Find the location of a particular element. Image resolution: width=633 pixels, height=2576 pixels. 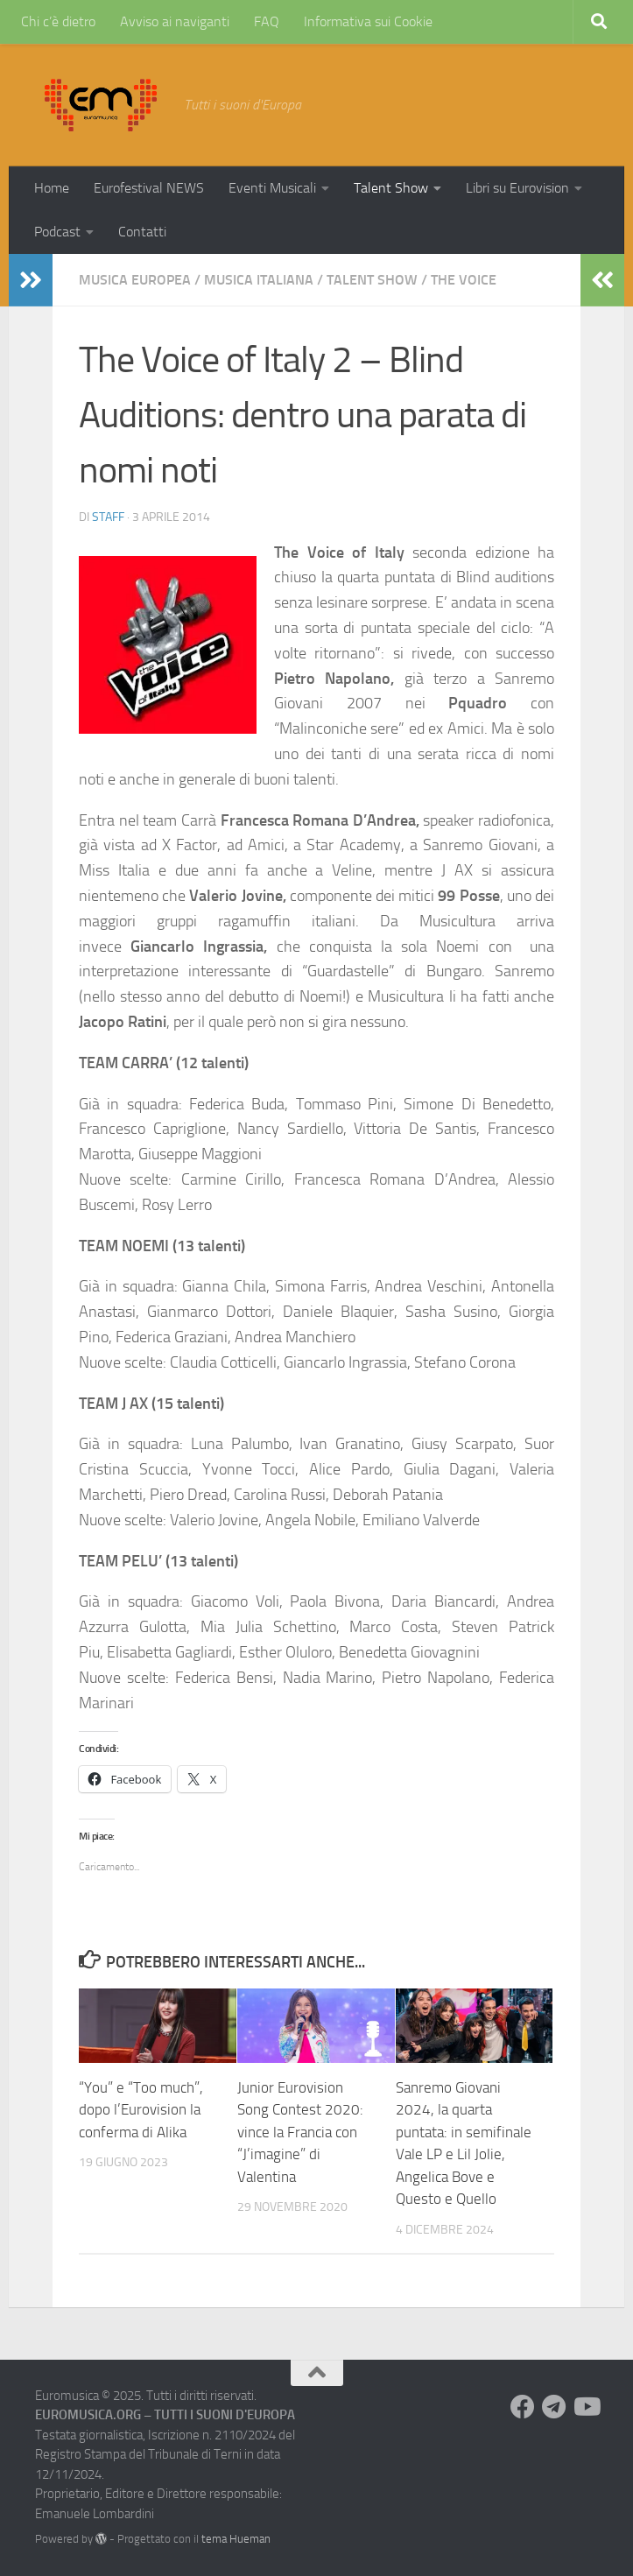

Talent Show is located at coordinates (391, 187).